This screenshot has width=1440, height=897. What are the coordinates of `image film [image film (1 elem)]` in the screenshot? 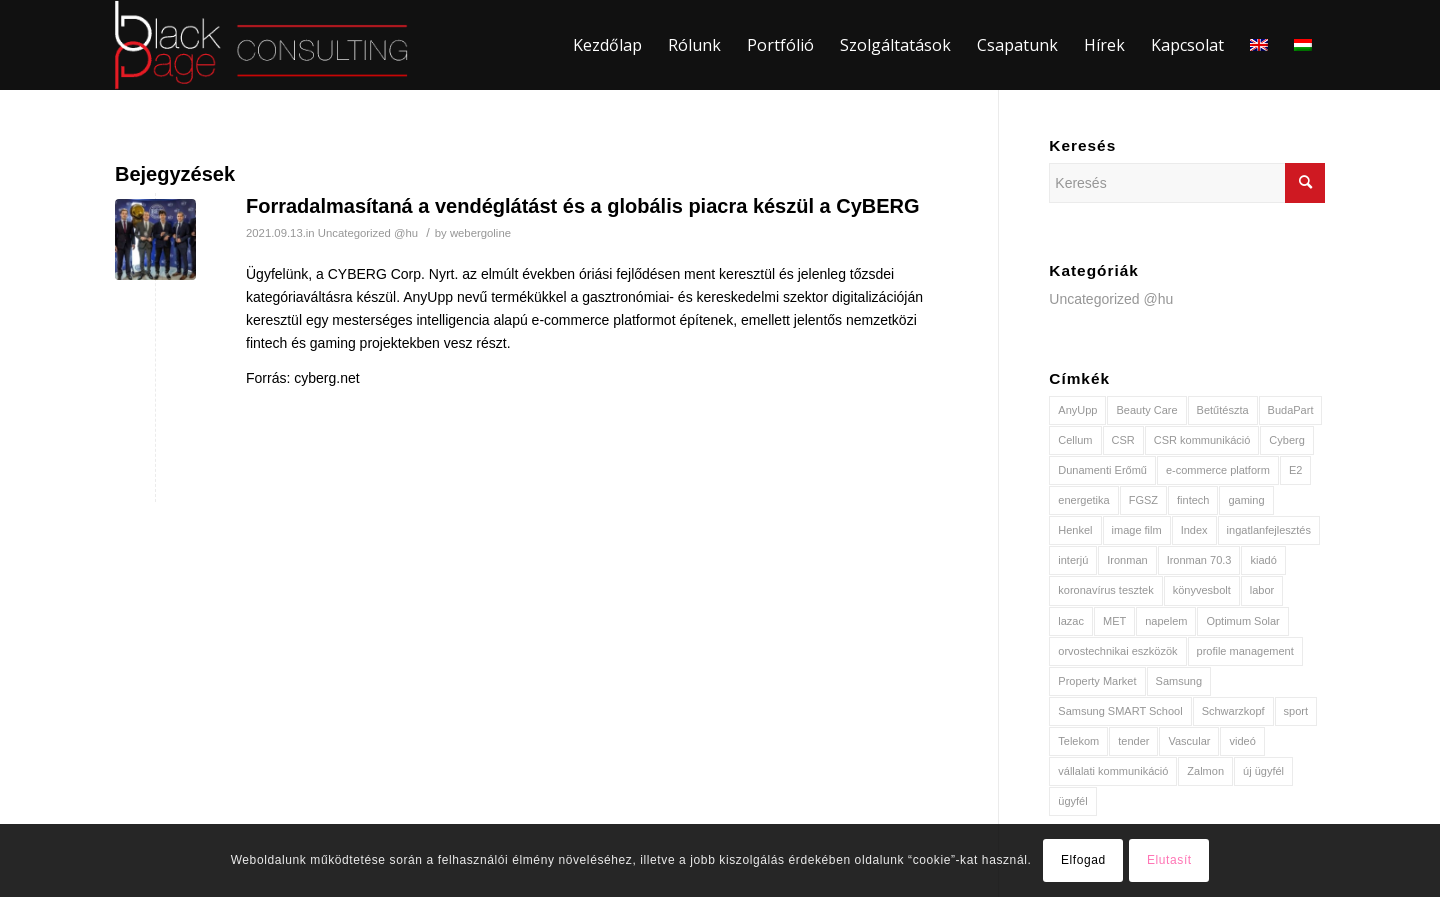 It's located at (1137, 530).